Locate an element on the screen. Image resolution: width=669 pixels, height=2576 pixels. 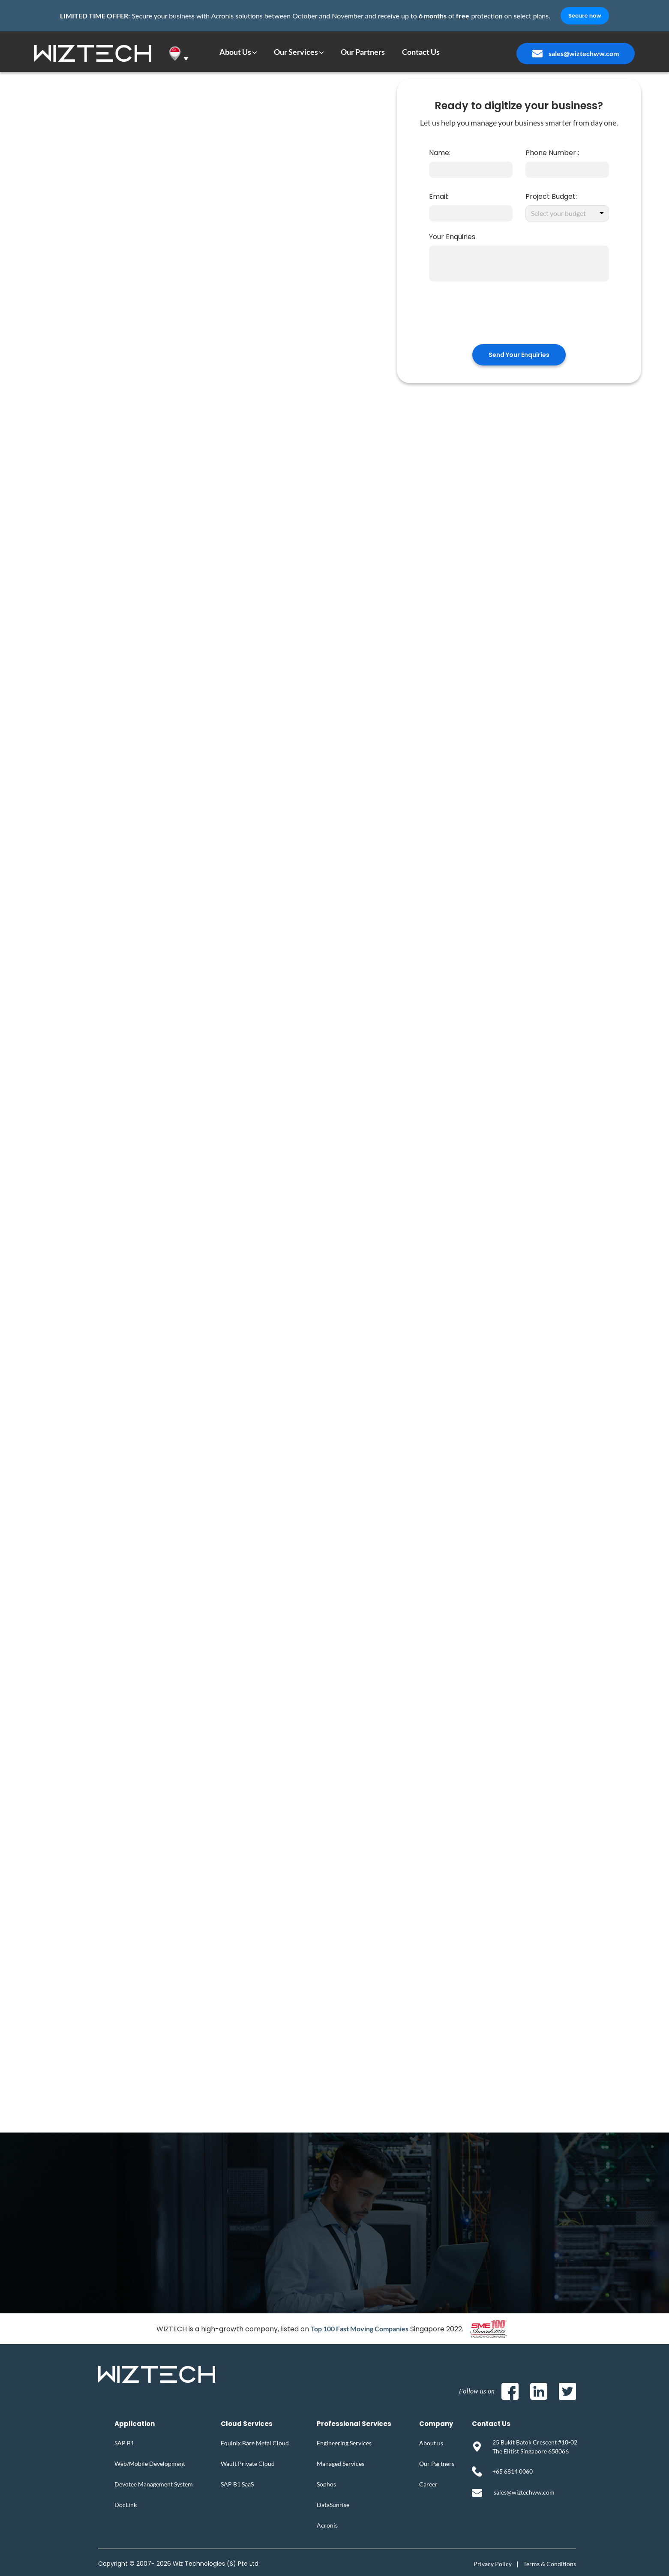
Application is located at coordinates (134, 2423).